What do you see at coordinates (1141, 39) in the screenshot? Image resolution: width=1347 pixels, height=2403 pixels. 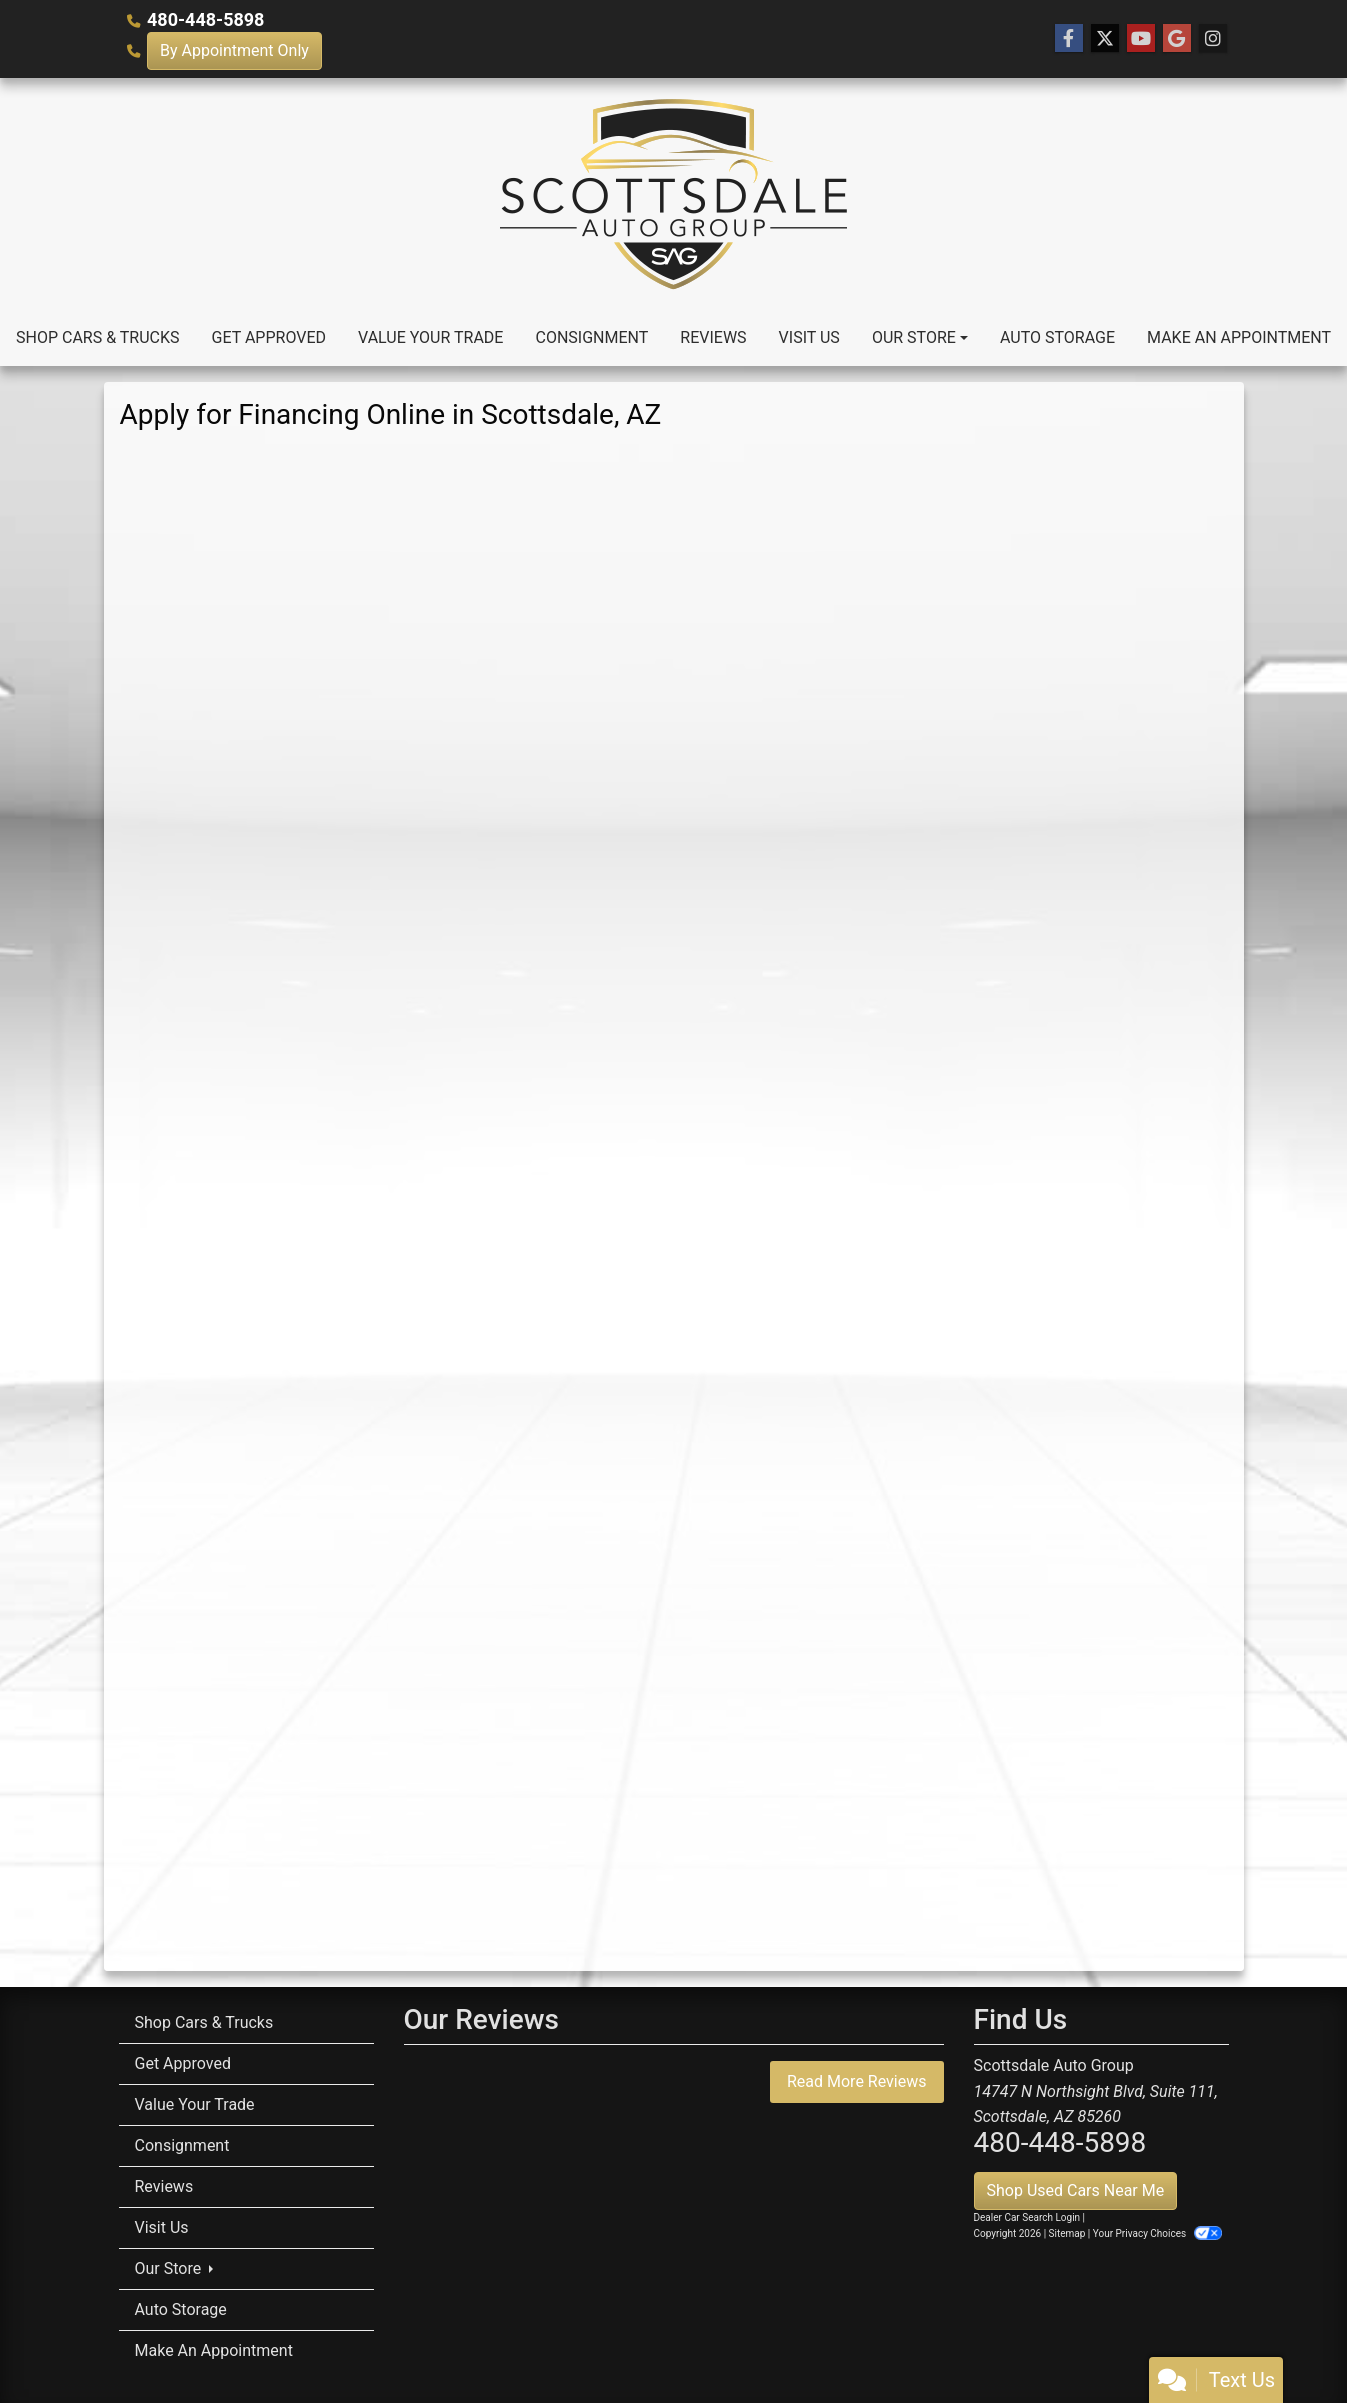 I see `[Follow Us on YouTube]` at bounding box center [1141, 39].